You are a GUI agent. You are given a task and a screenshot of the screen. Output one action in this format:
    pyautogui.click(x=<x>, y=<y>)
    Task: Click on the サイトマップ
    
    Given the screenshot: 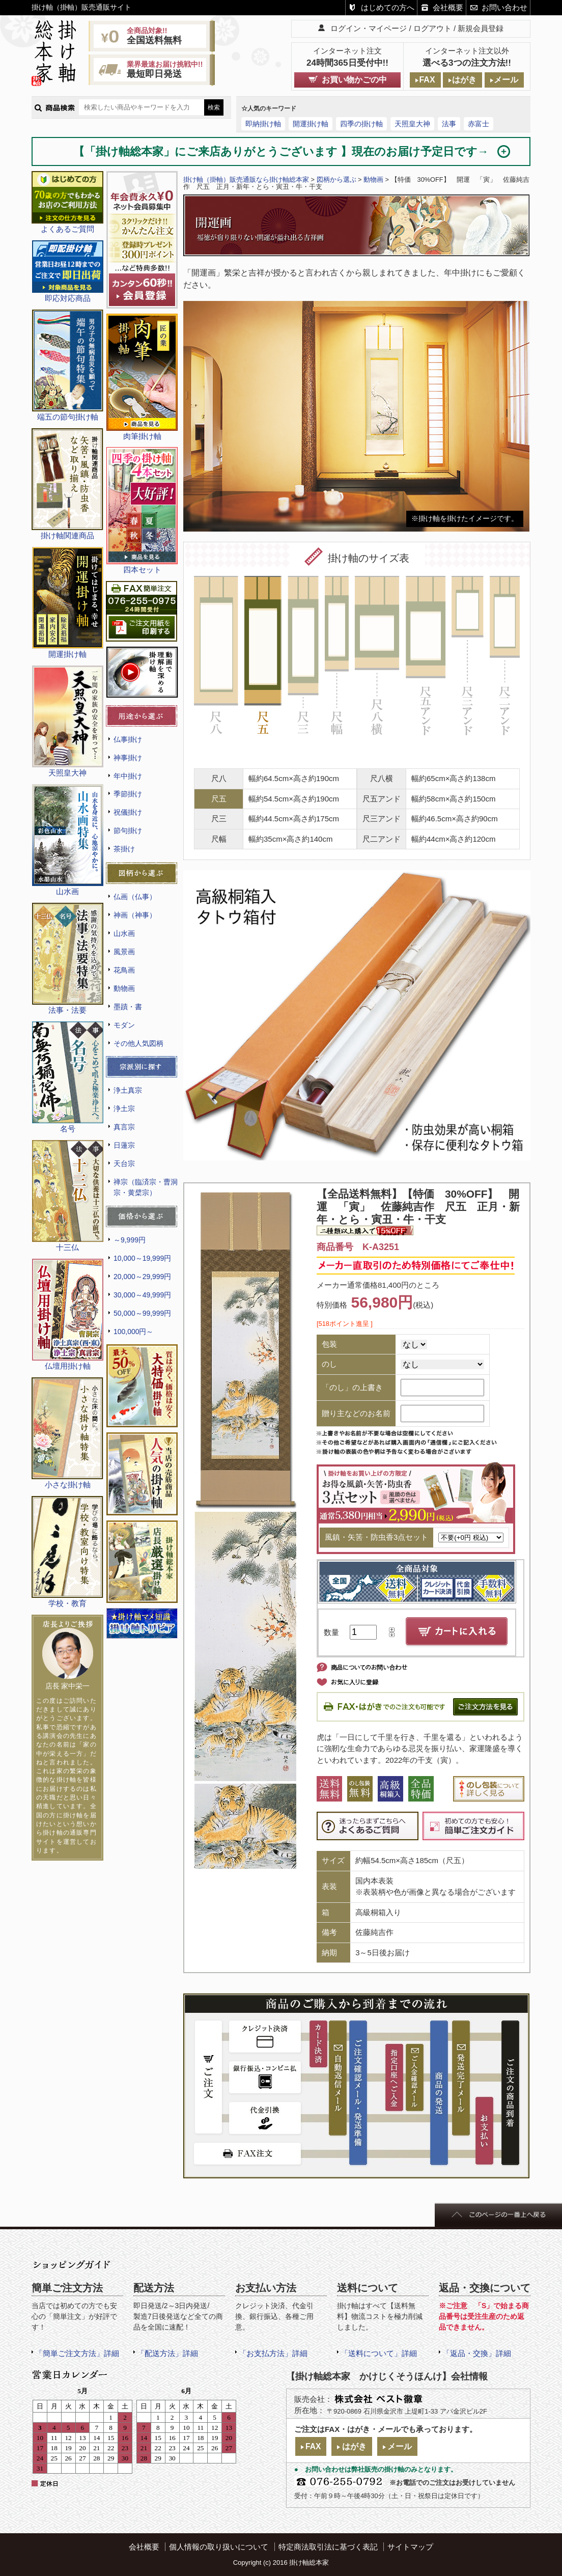 What is the action you would take?
    pyautogui.click(x=410, y=2546)
    